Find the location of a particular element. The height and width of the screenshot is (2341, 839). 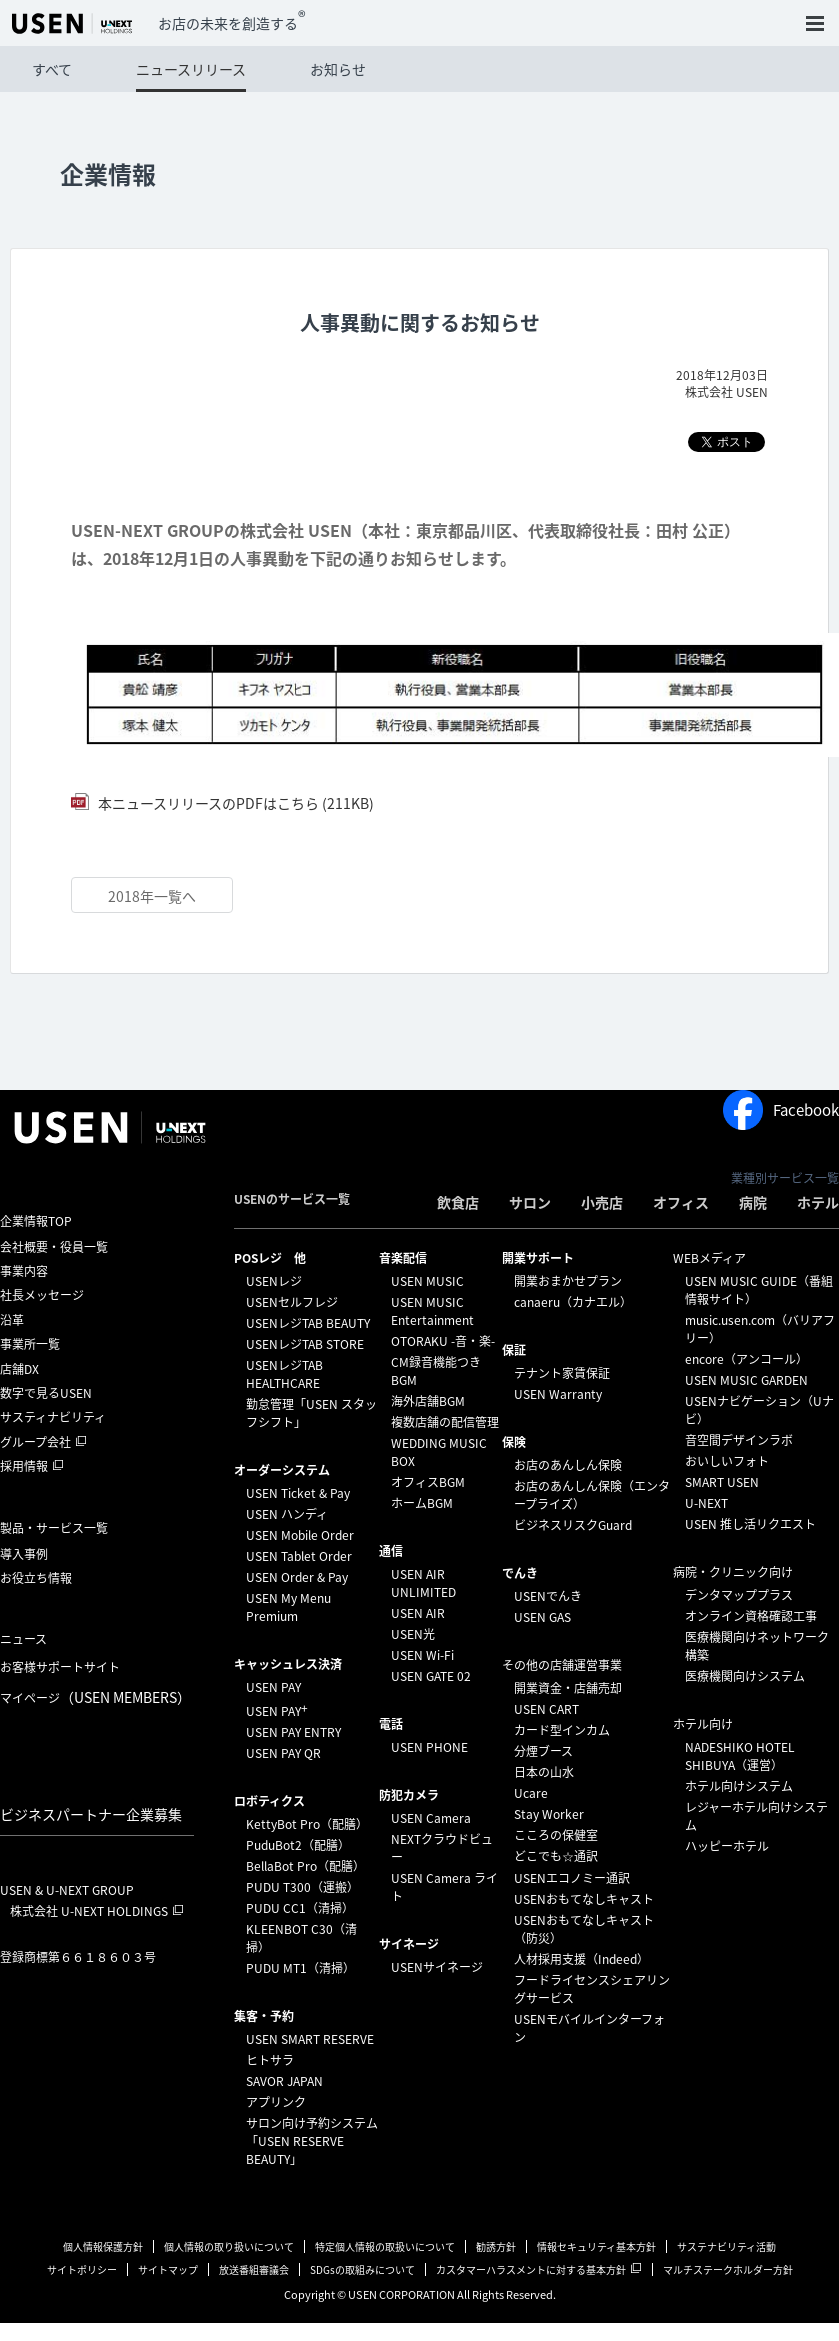

集客・予約 is located at coordinates (264, 2016).